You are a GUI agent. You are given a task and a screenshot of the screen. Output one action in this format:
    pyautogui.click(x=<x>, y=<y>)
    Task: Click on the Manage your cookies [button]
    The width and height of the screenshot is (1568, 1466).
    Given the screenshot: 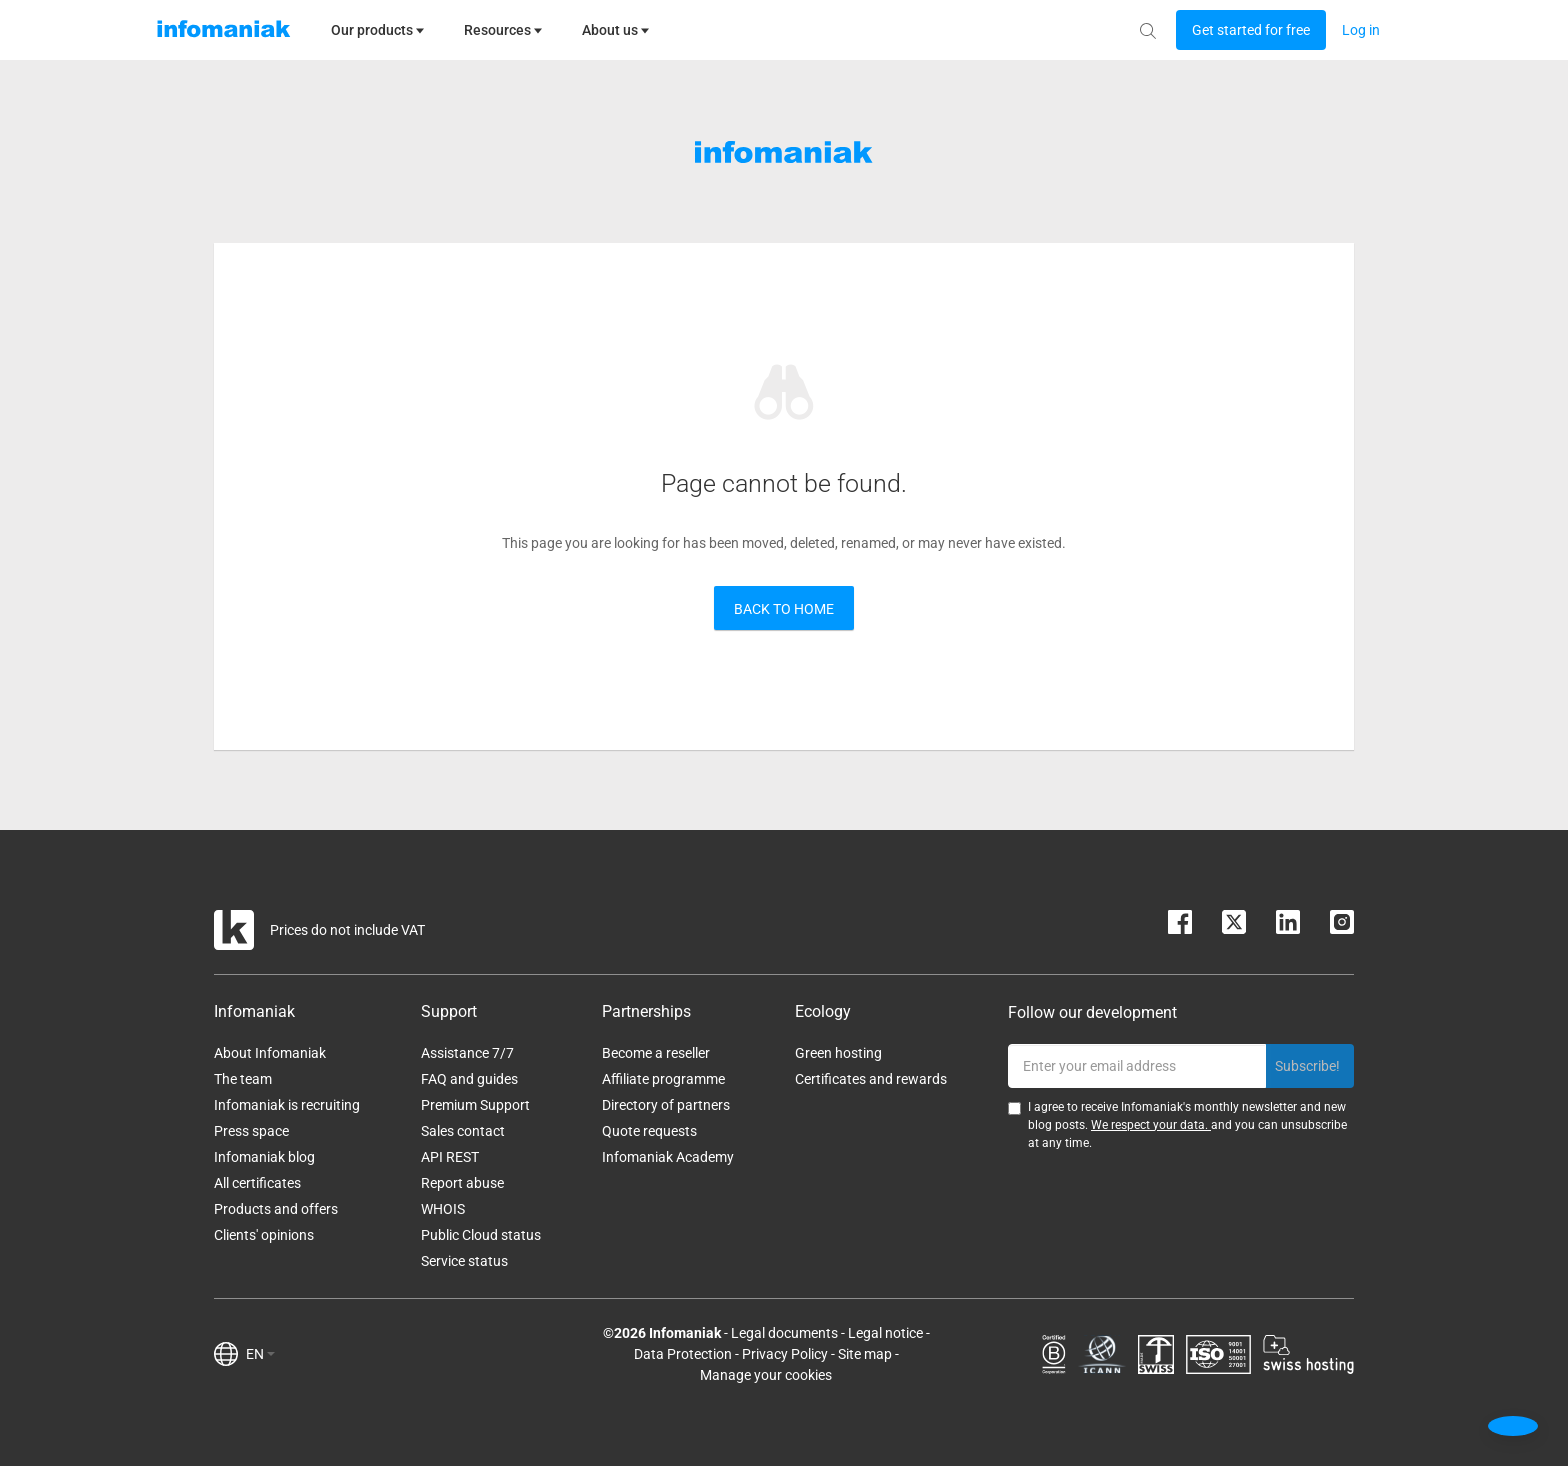 What is the action you would take?
    pyautogui.click(x=766, y=1375)
    